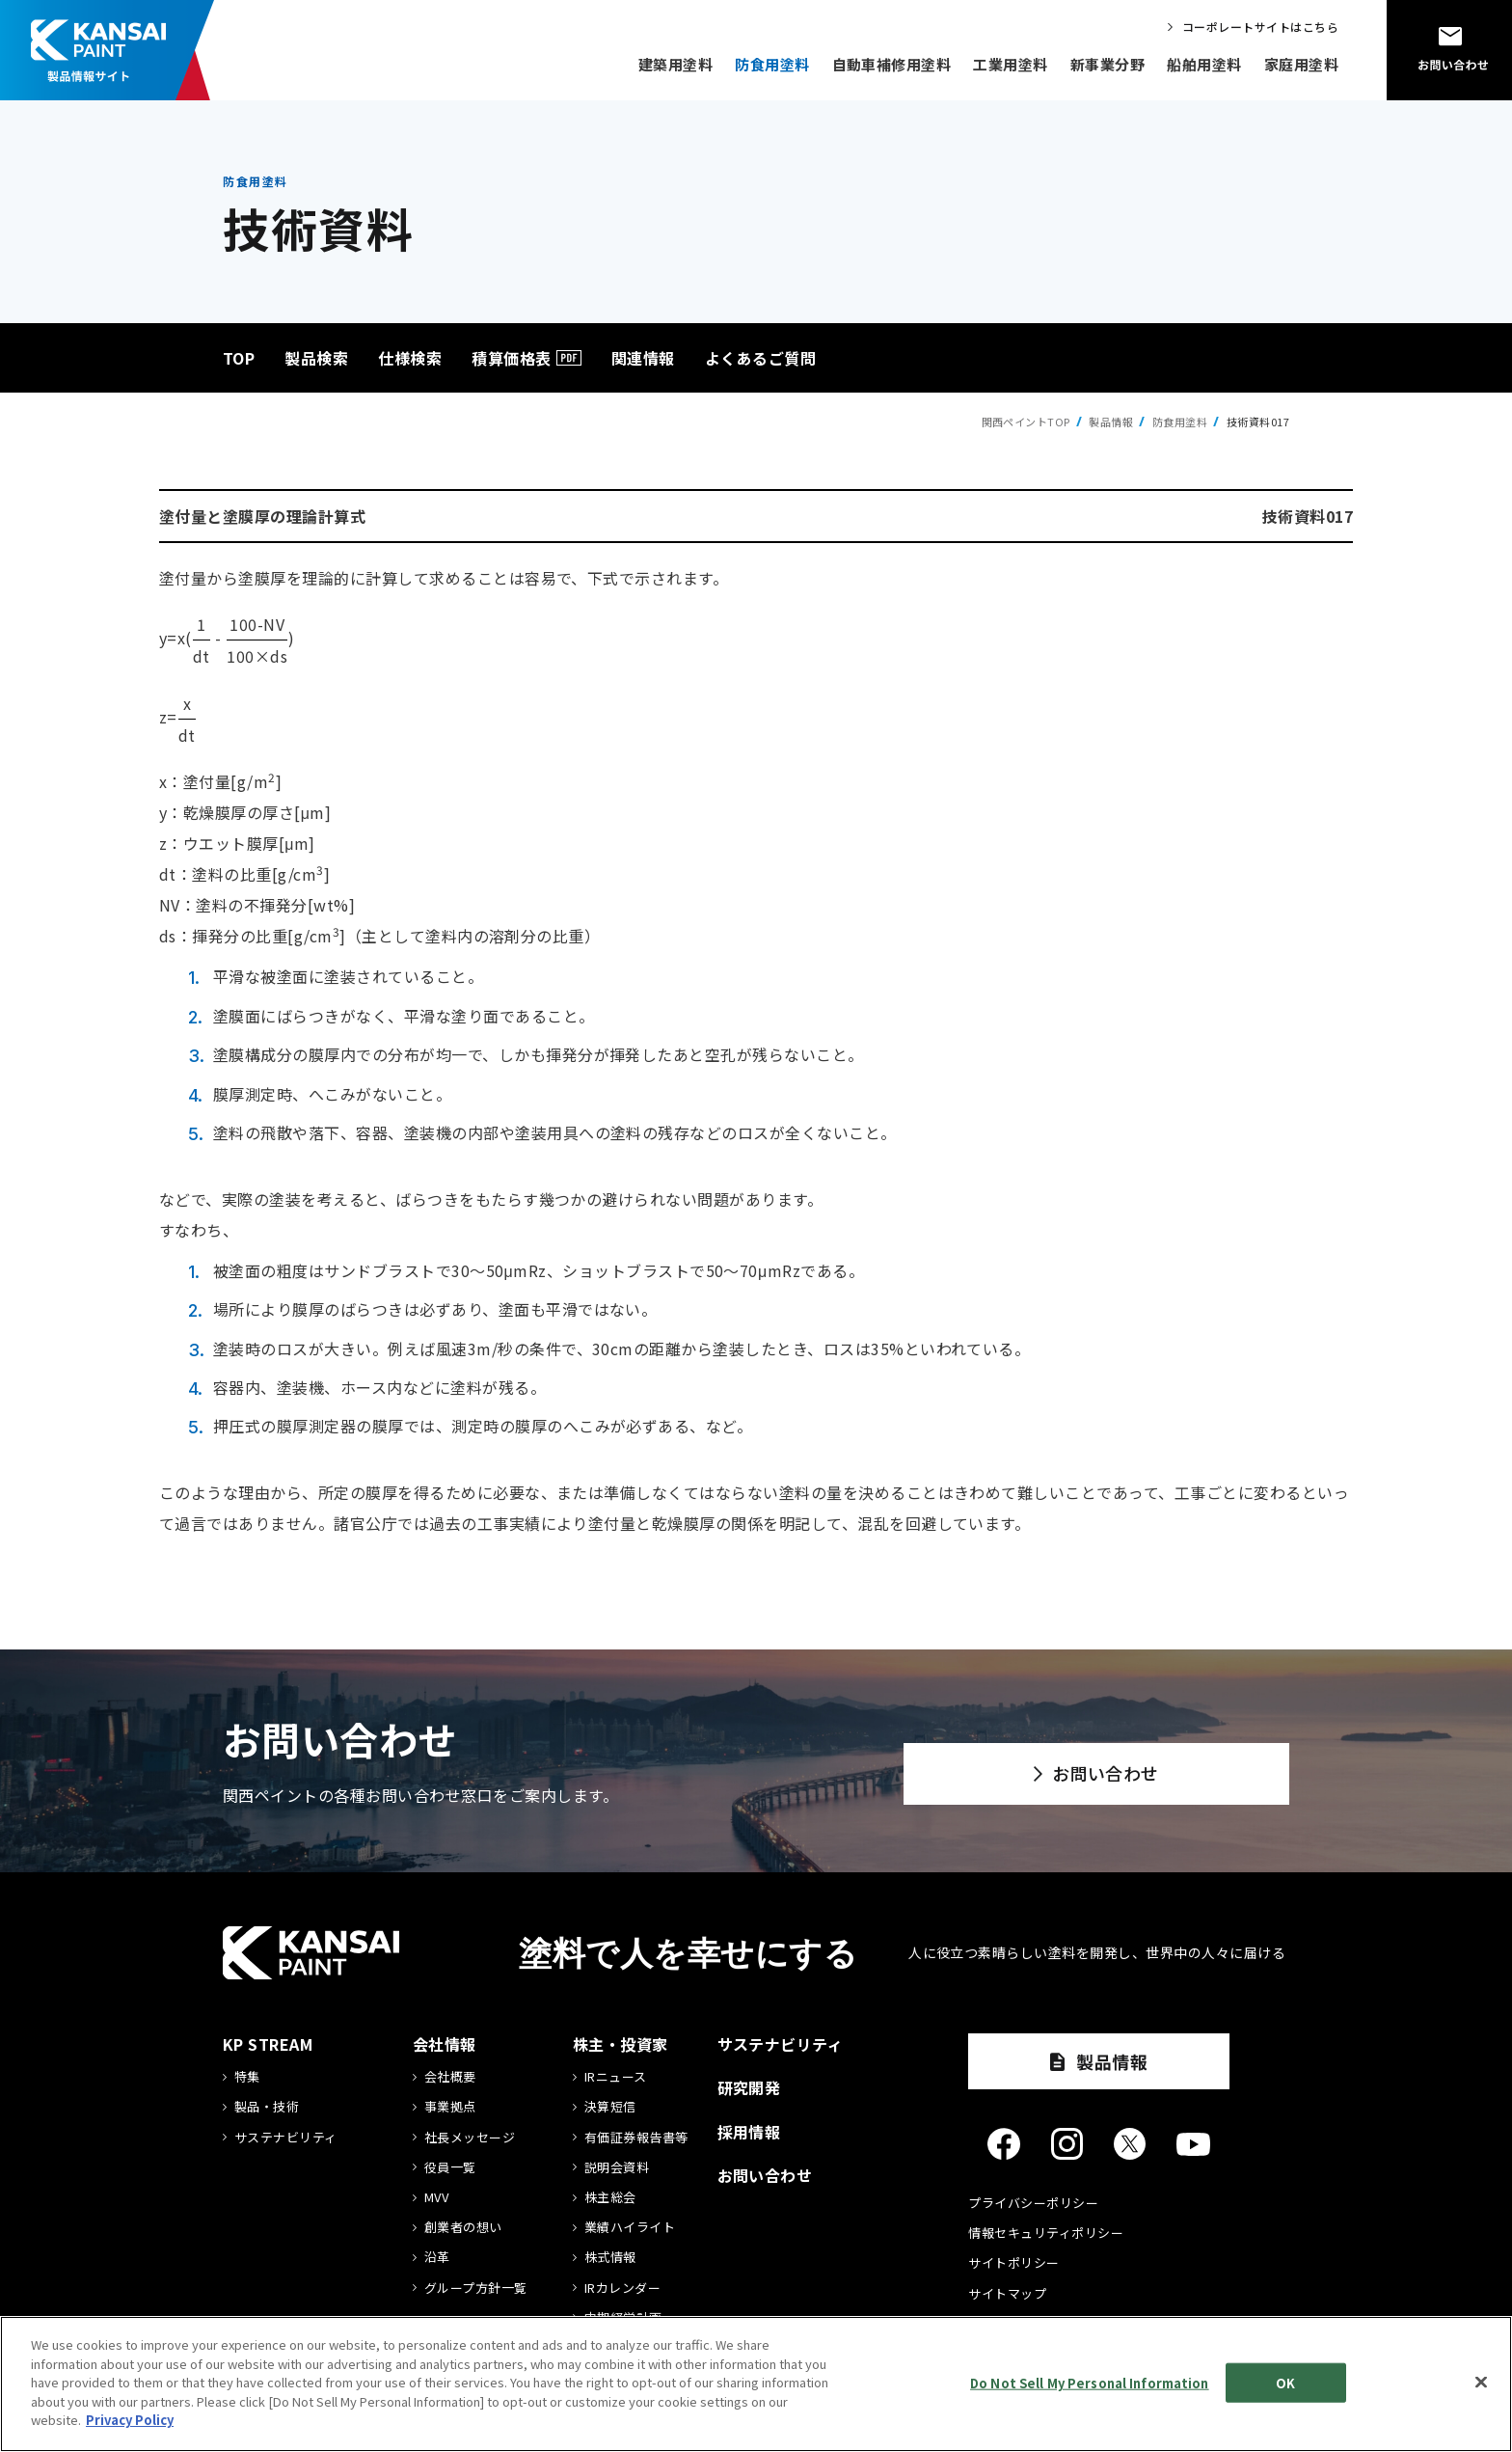  What do you see at coordinates (643, 357) in the screenshot?
I see `関連情報` at bounding box center [643, 357].